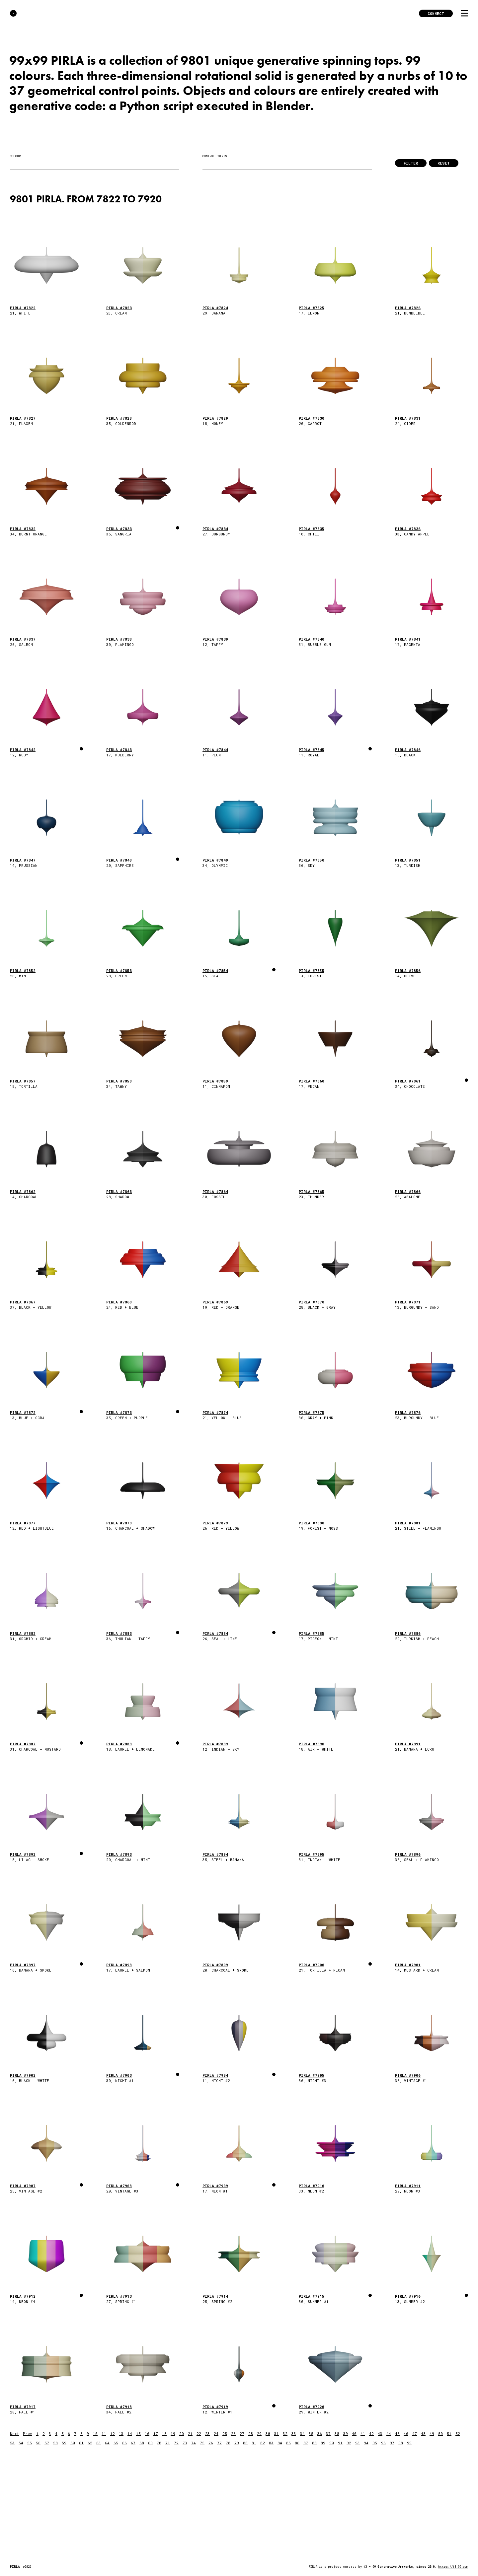 The image size is (478, 2576). Describe the element at coordinates (64, 2442) in the screenshot. I see `59` at that location.